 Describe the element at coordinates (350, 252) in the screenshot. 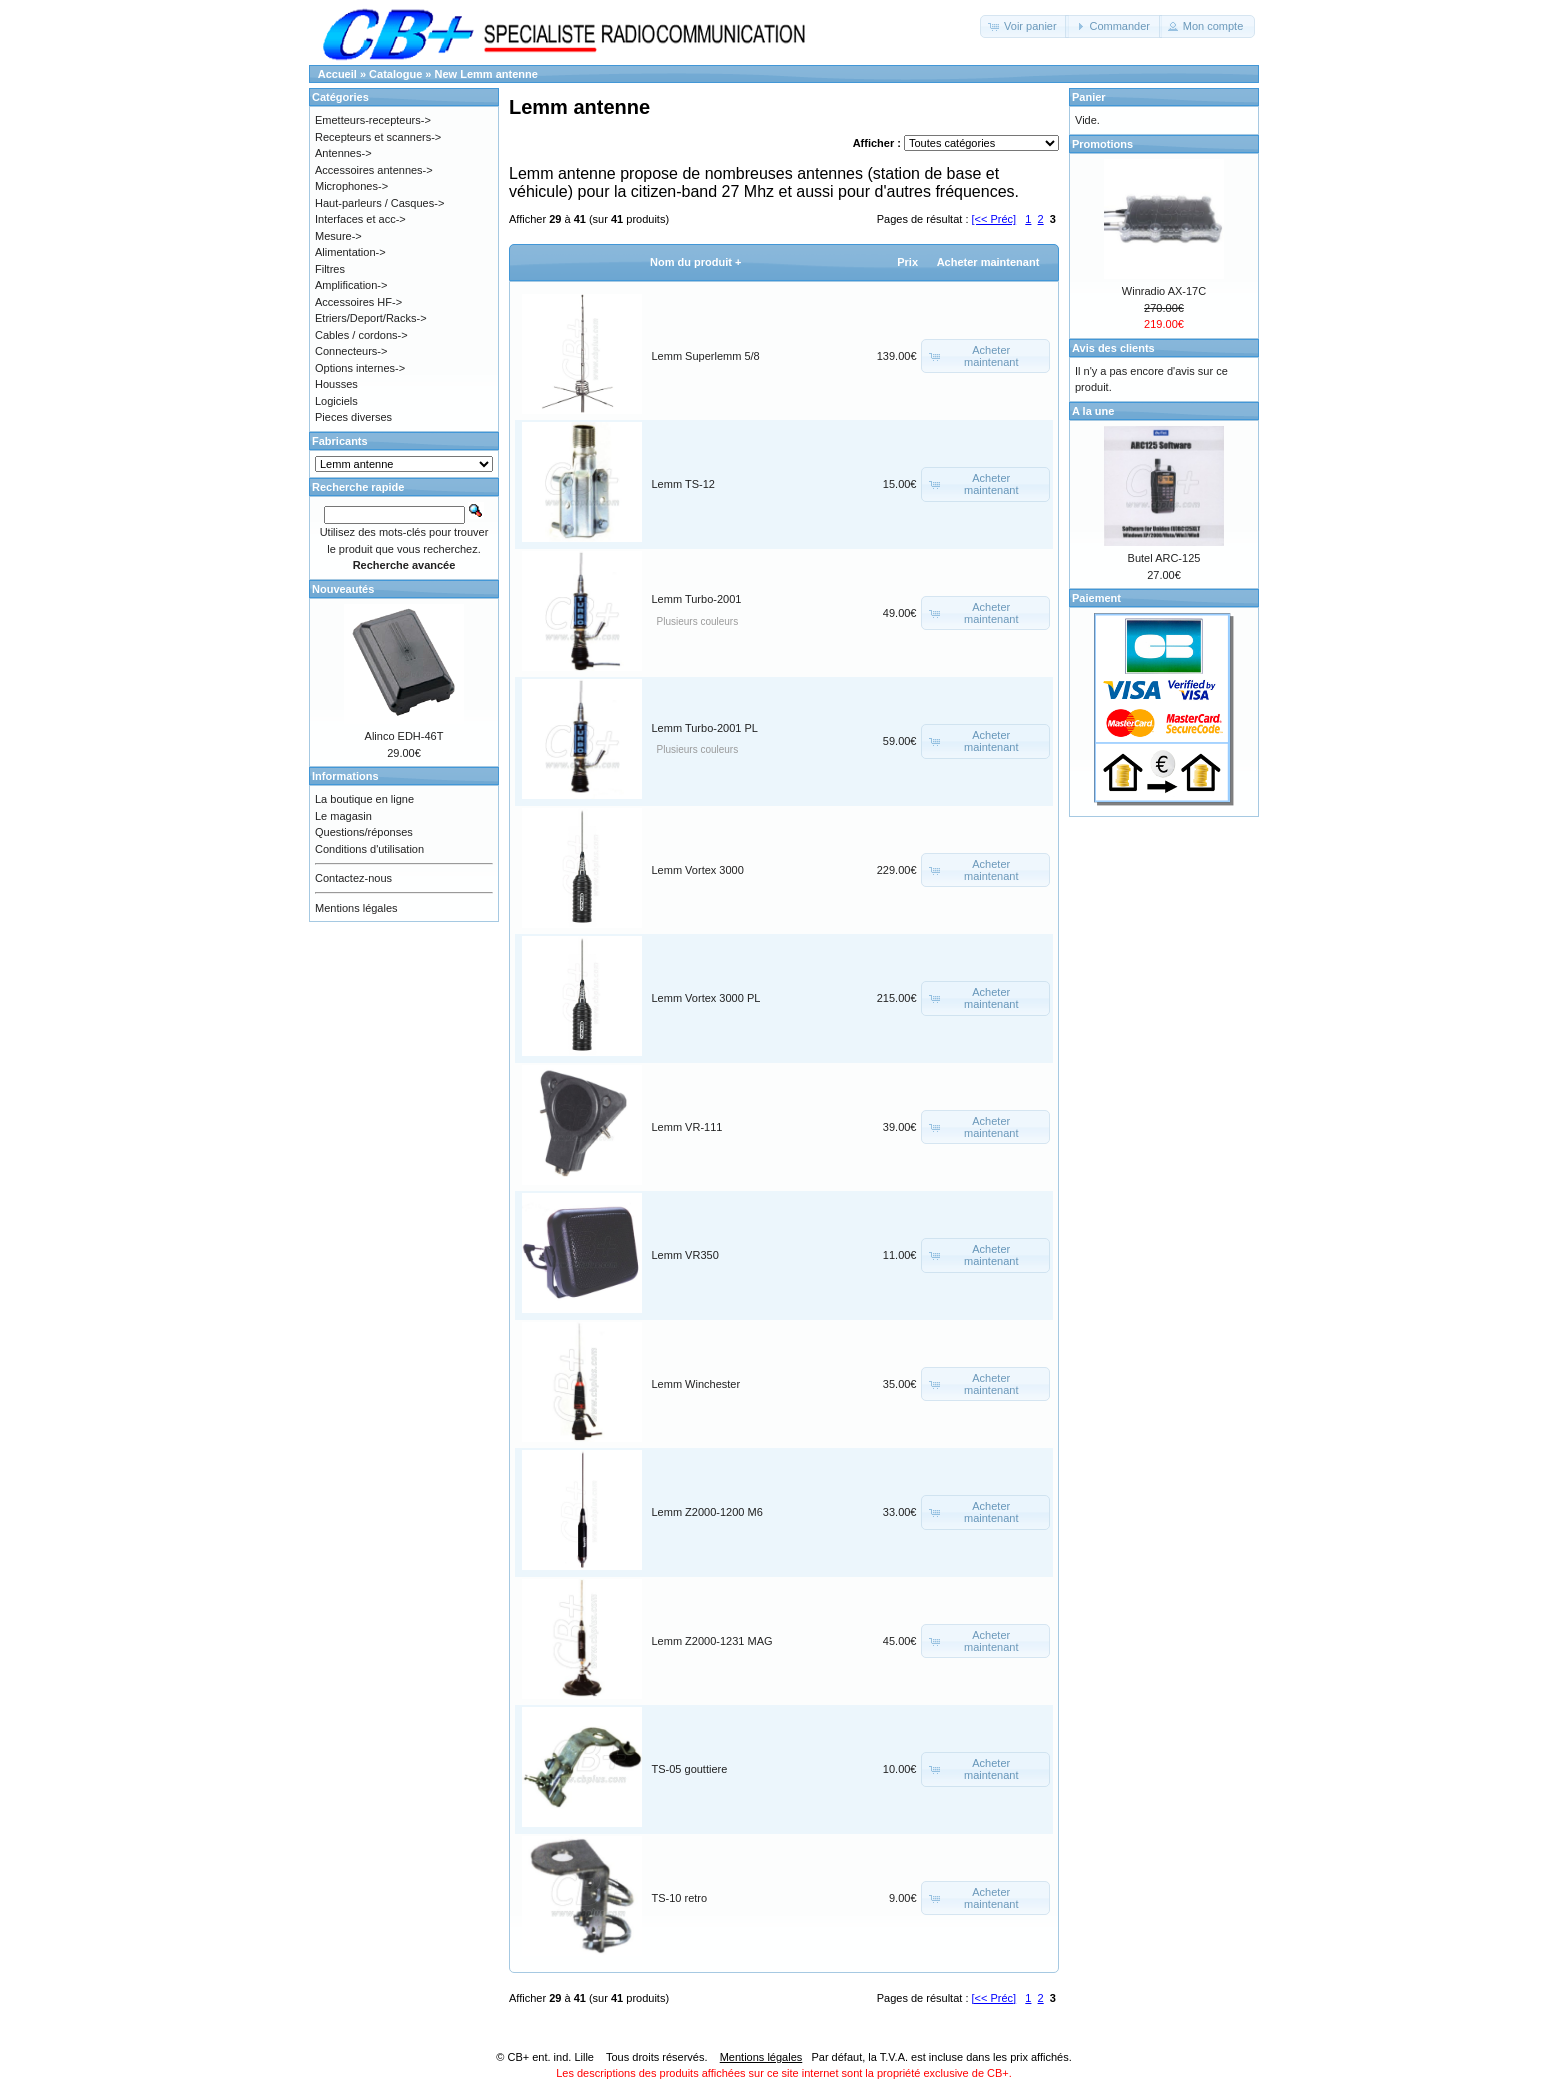

I see `Alimentation->` at that location.